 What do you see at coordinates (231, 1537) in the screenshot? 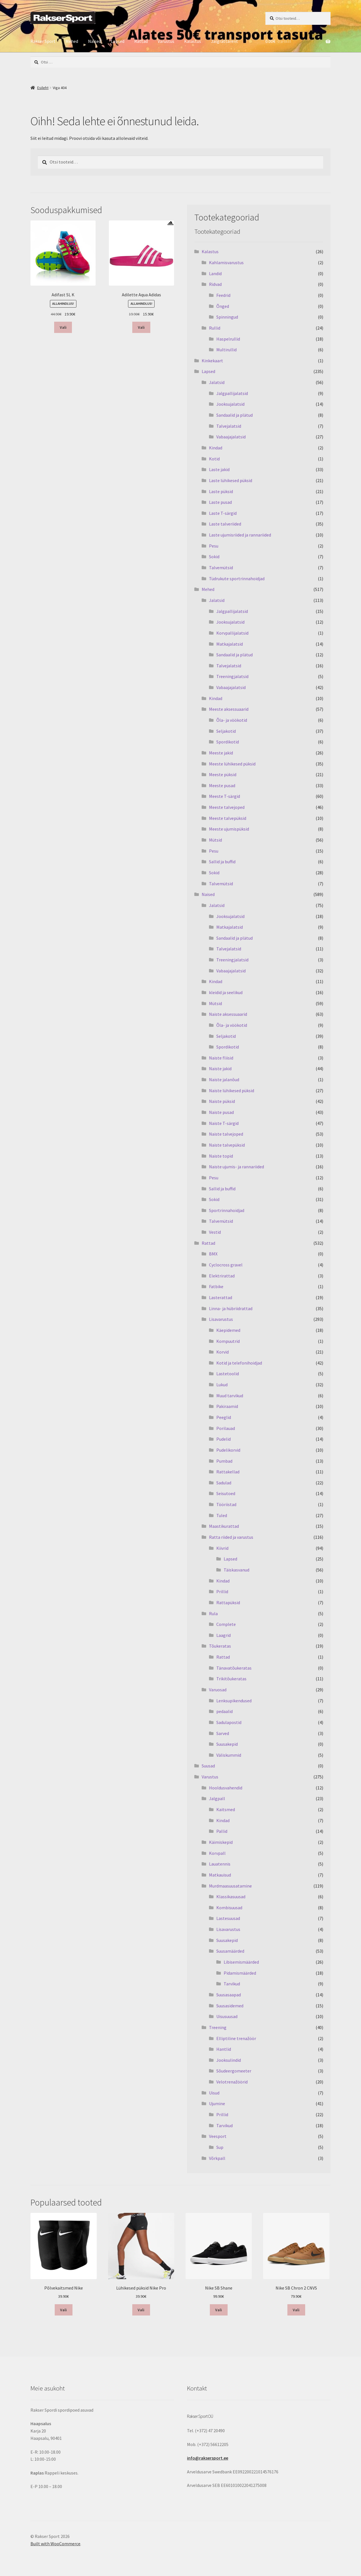
I see `Ratta riided ja varustus` at bounding box center [231, 1537].